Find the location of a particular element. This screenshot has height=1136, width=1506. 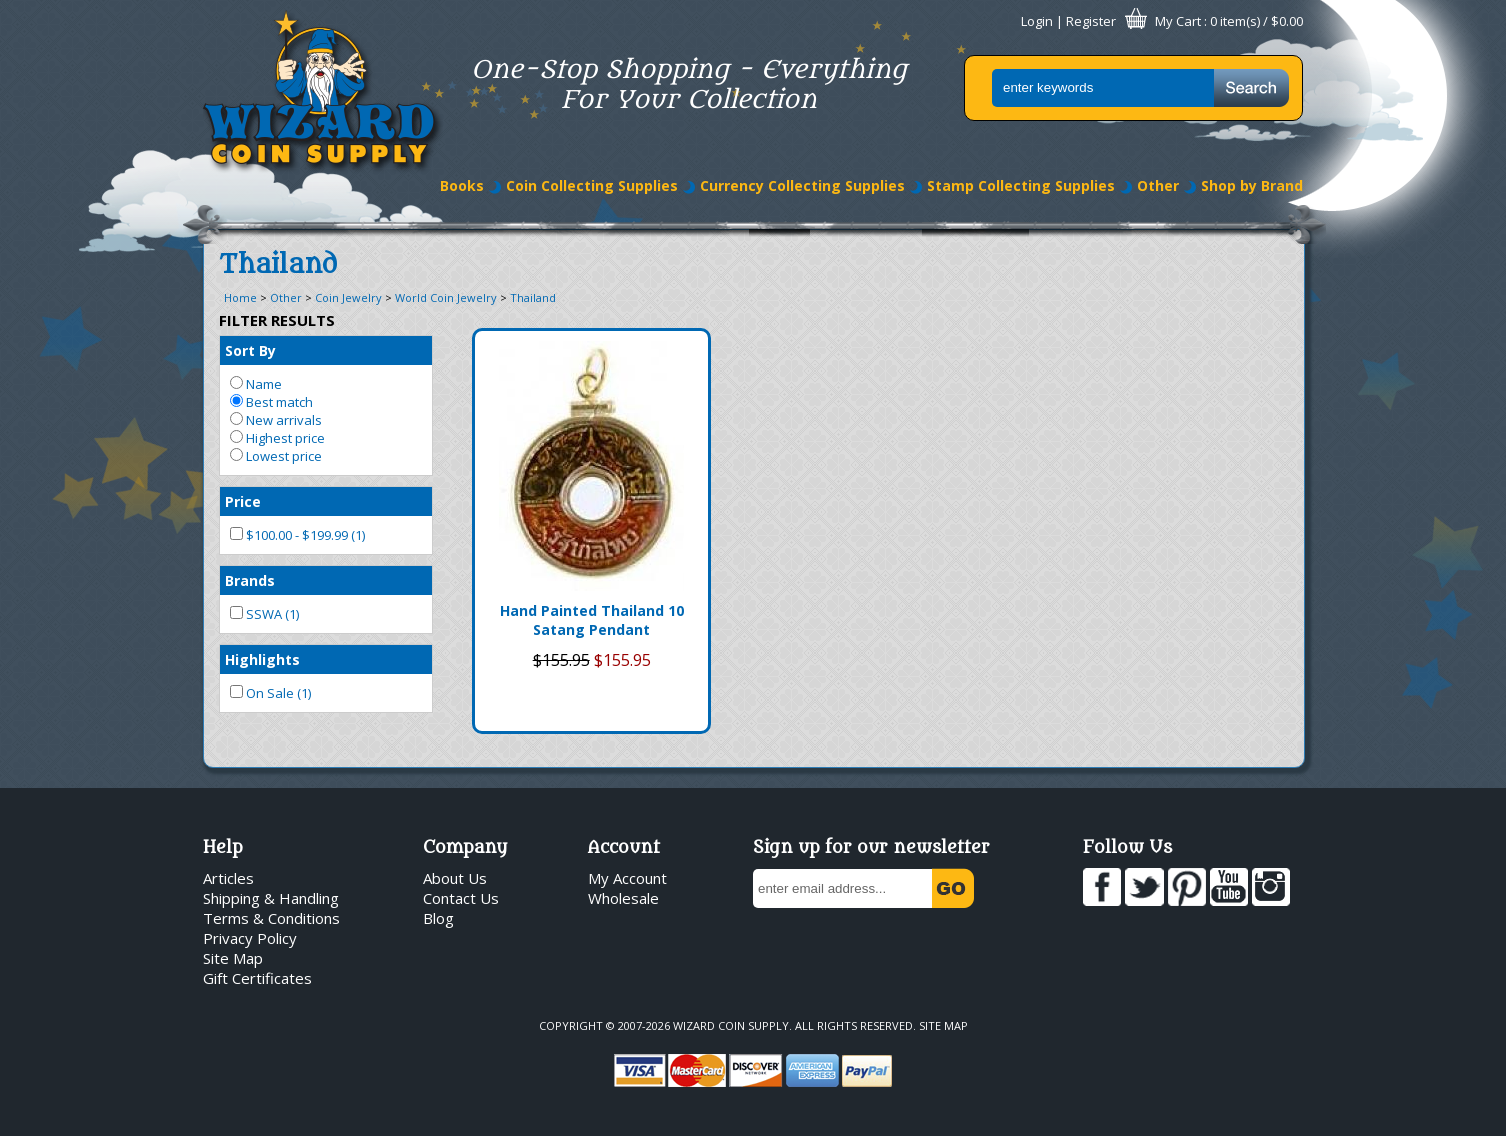

Coin Jewelry is located at coordinates (348, 297).